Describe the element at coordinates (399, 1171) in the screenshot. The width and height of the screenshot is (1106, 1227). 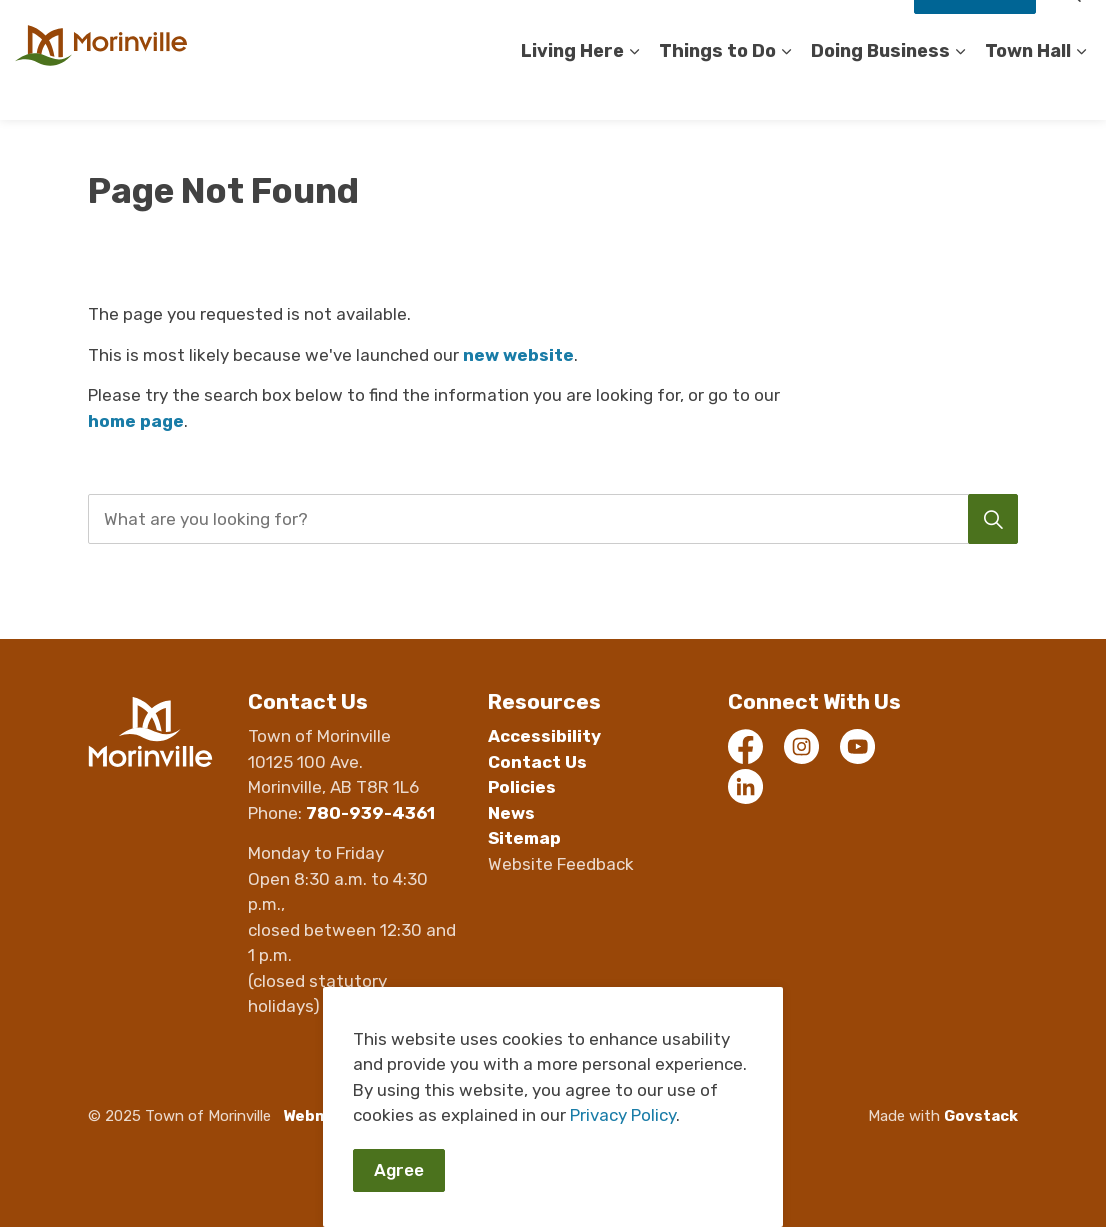
I see `Agree` at that location.